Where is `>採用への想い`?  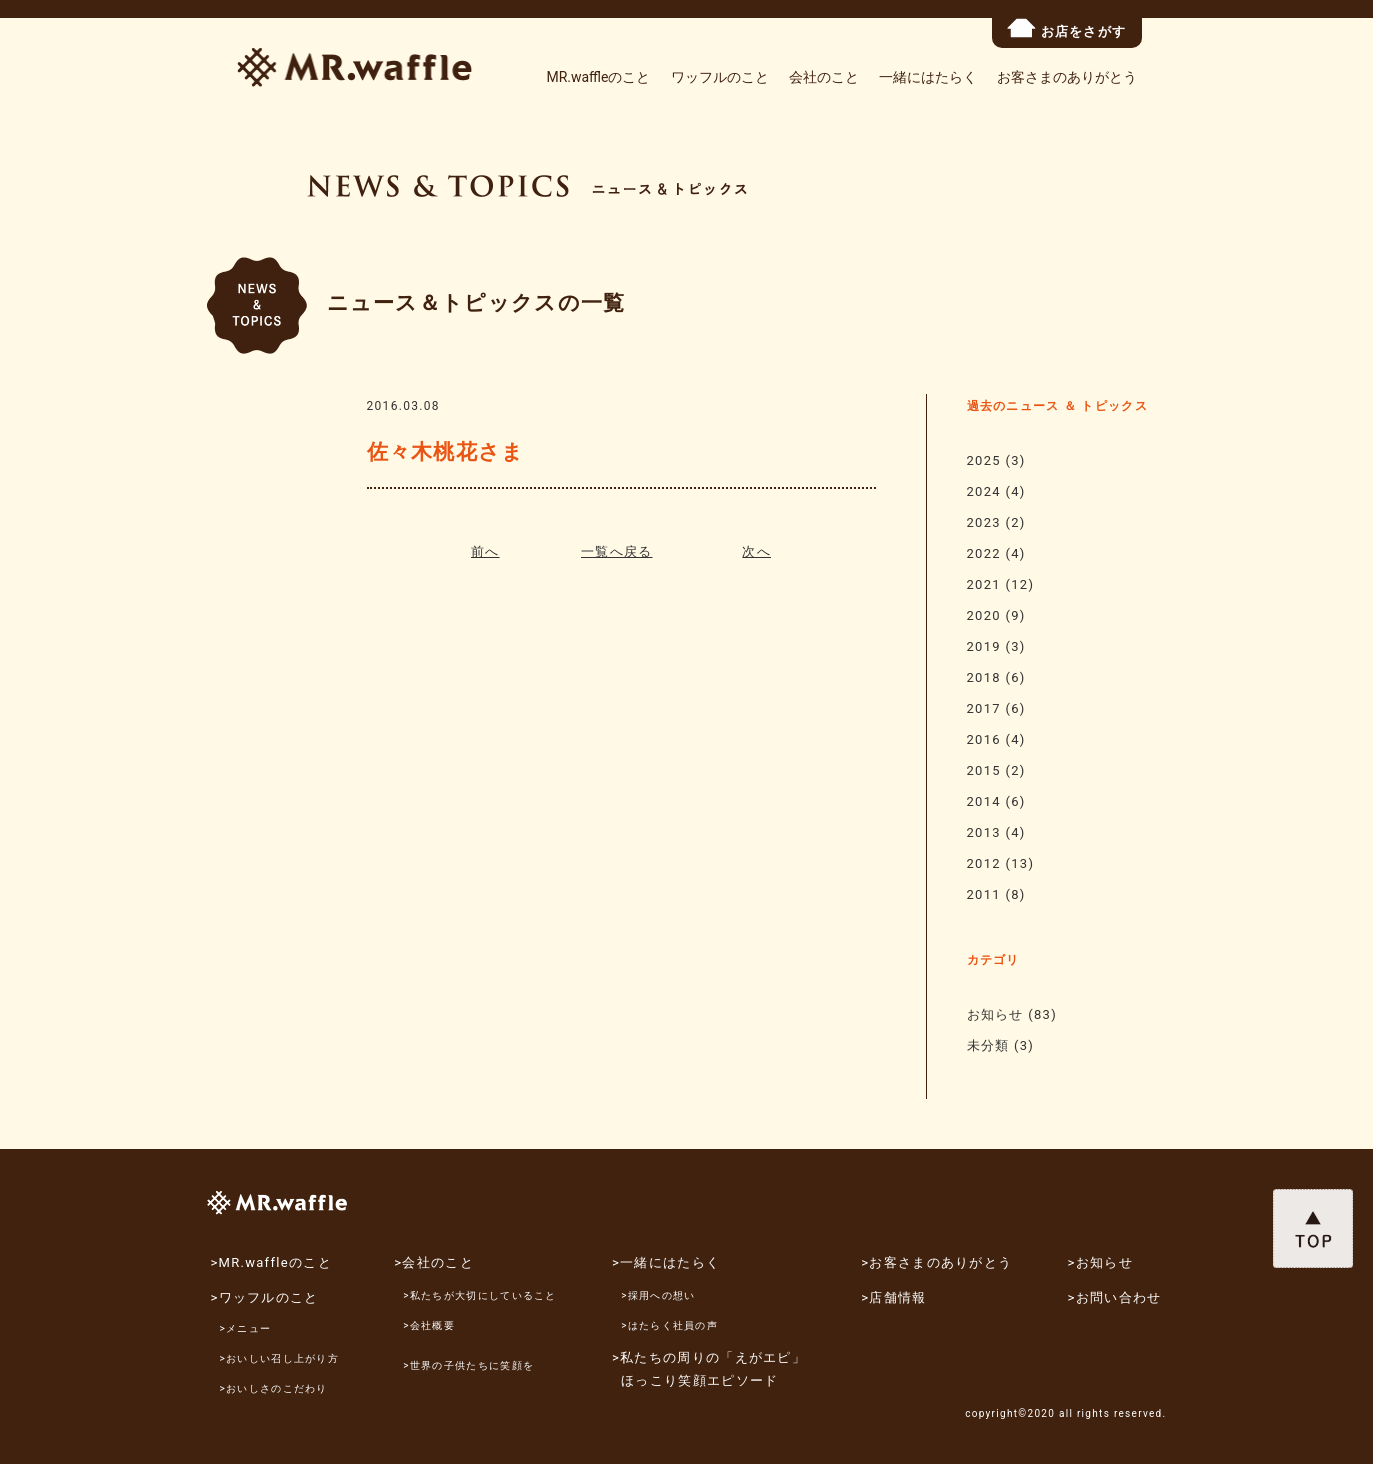 >採用への想い is located at coordinates (658, 1295).